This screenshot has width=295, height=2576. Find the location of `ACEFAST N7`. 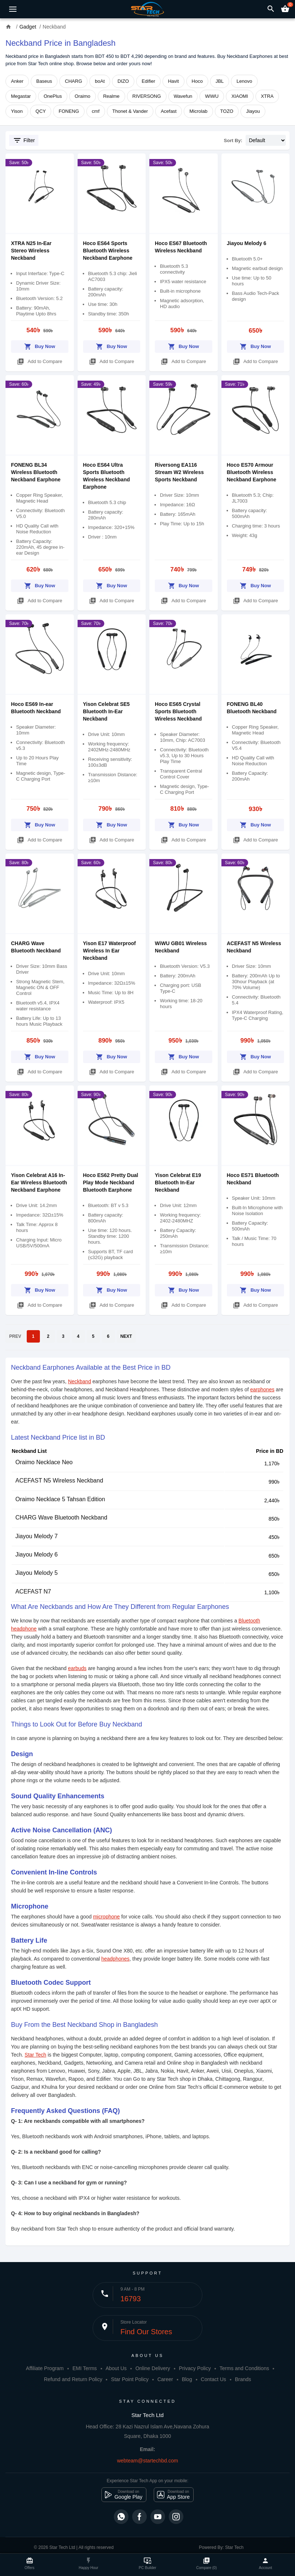

ACEFAST N7 is located at coordinates (33, 1591).